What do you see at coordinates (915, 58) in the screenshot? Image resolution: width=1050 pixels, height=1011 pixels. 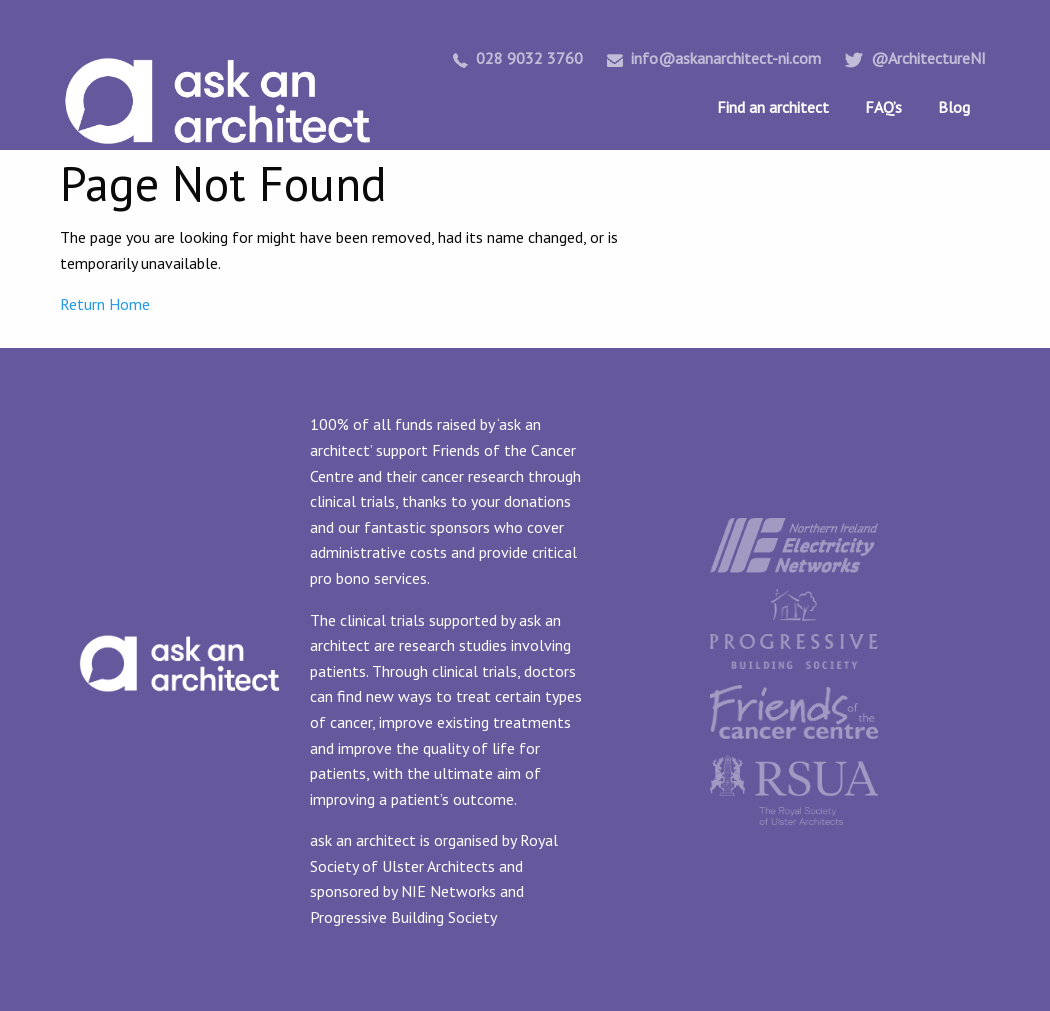 I see `@ArchitectureNI` at bounding box center [915, 58].